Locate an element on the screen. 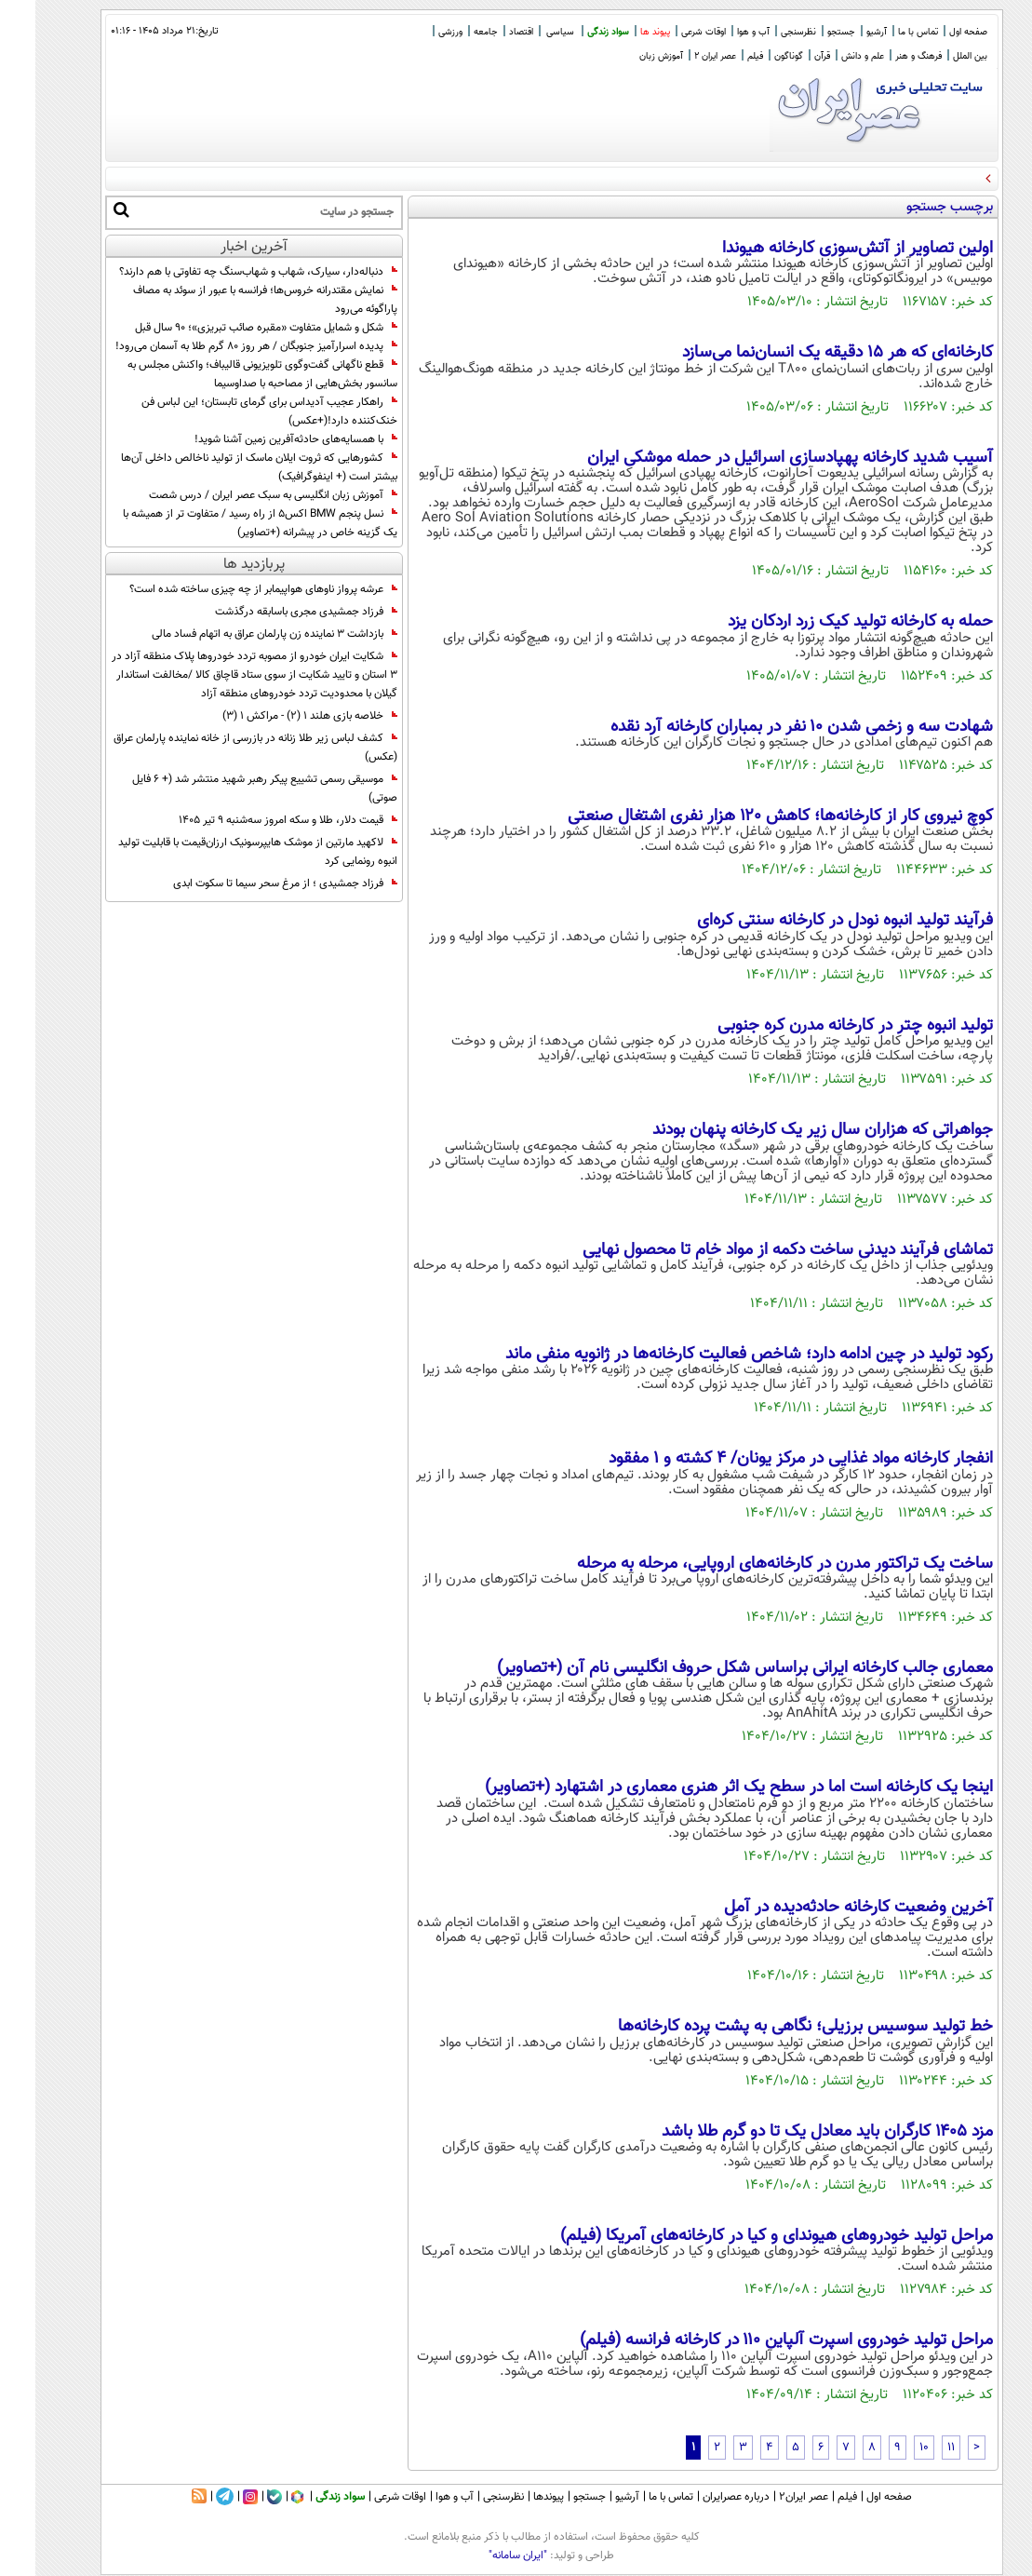  فرزاد جمشیدی ؛ از مرغ سحر سیما تا سکوت ابدی is located at coordinates (250, 883).